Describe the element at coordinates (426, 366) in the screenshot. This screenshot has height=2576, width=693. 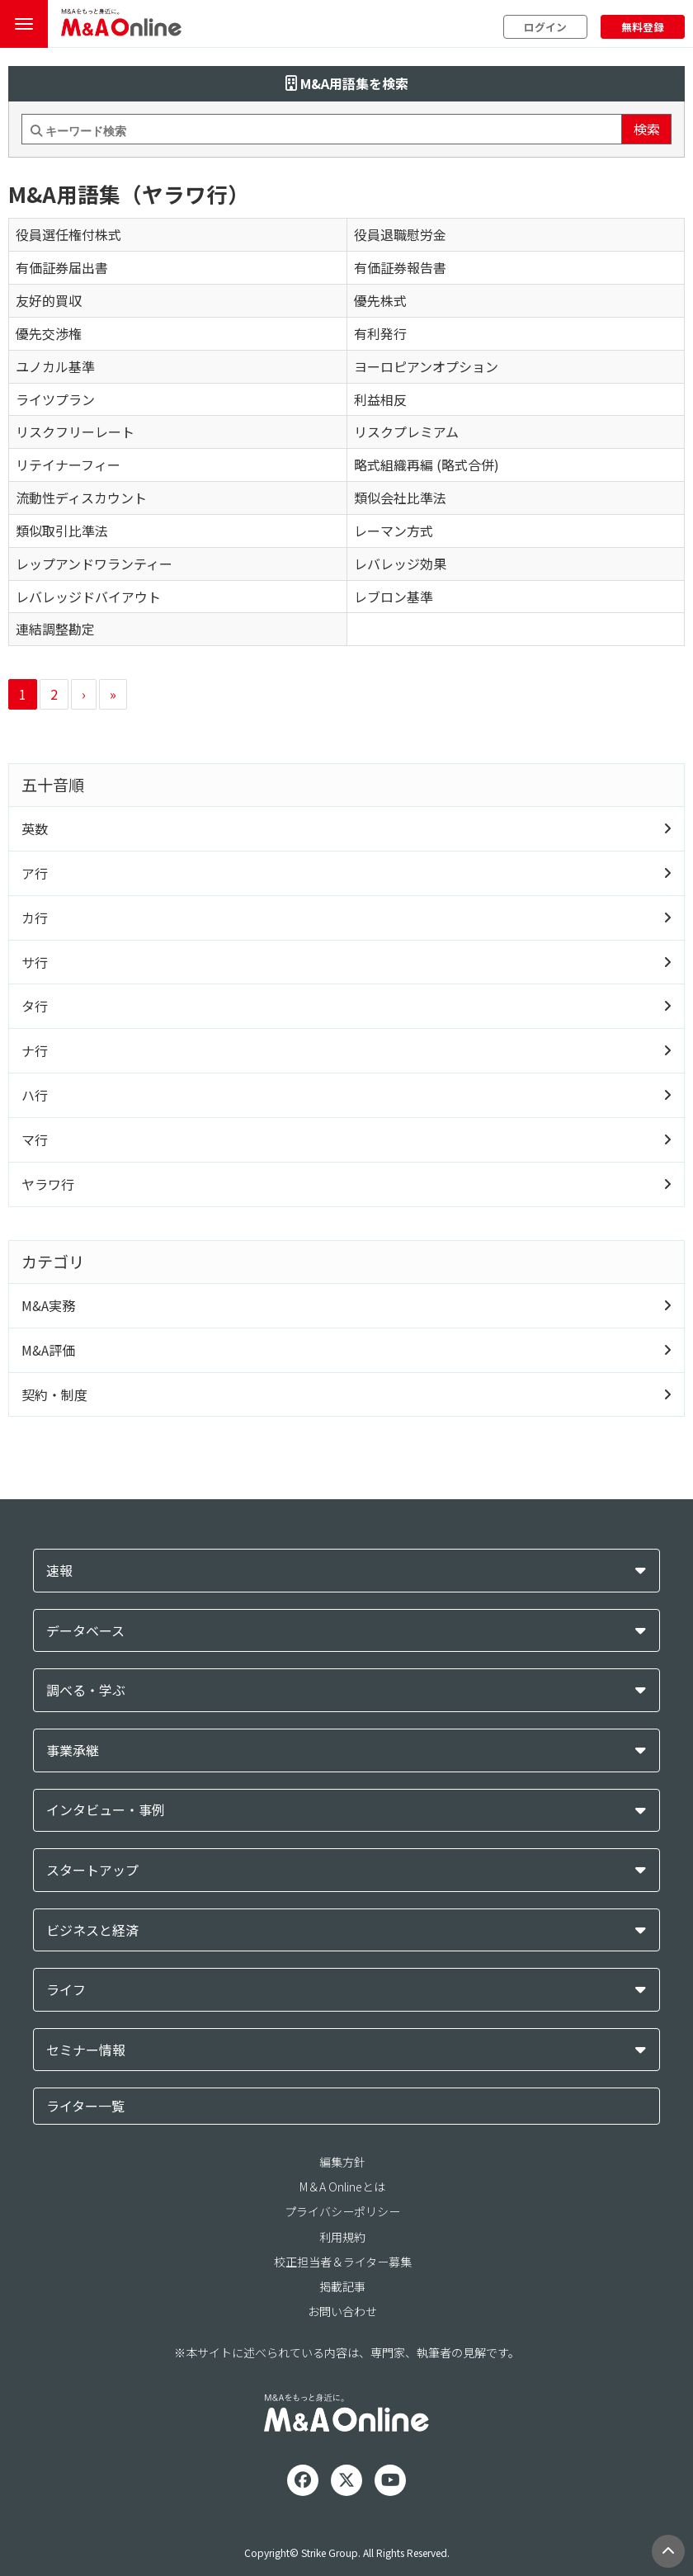
I see `ヨーロピアンオプション` at that location.